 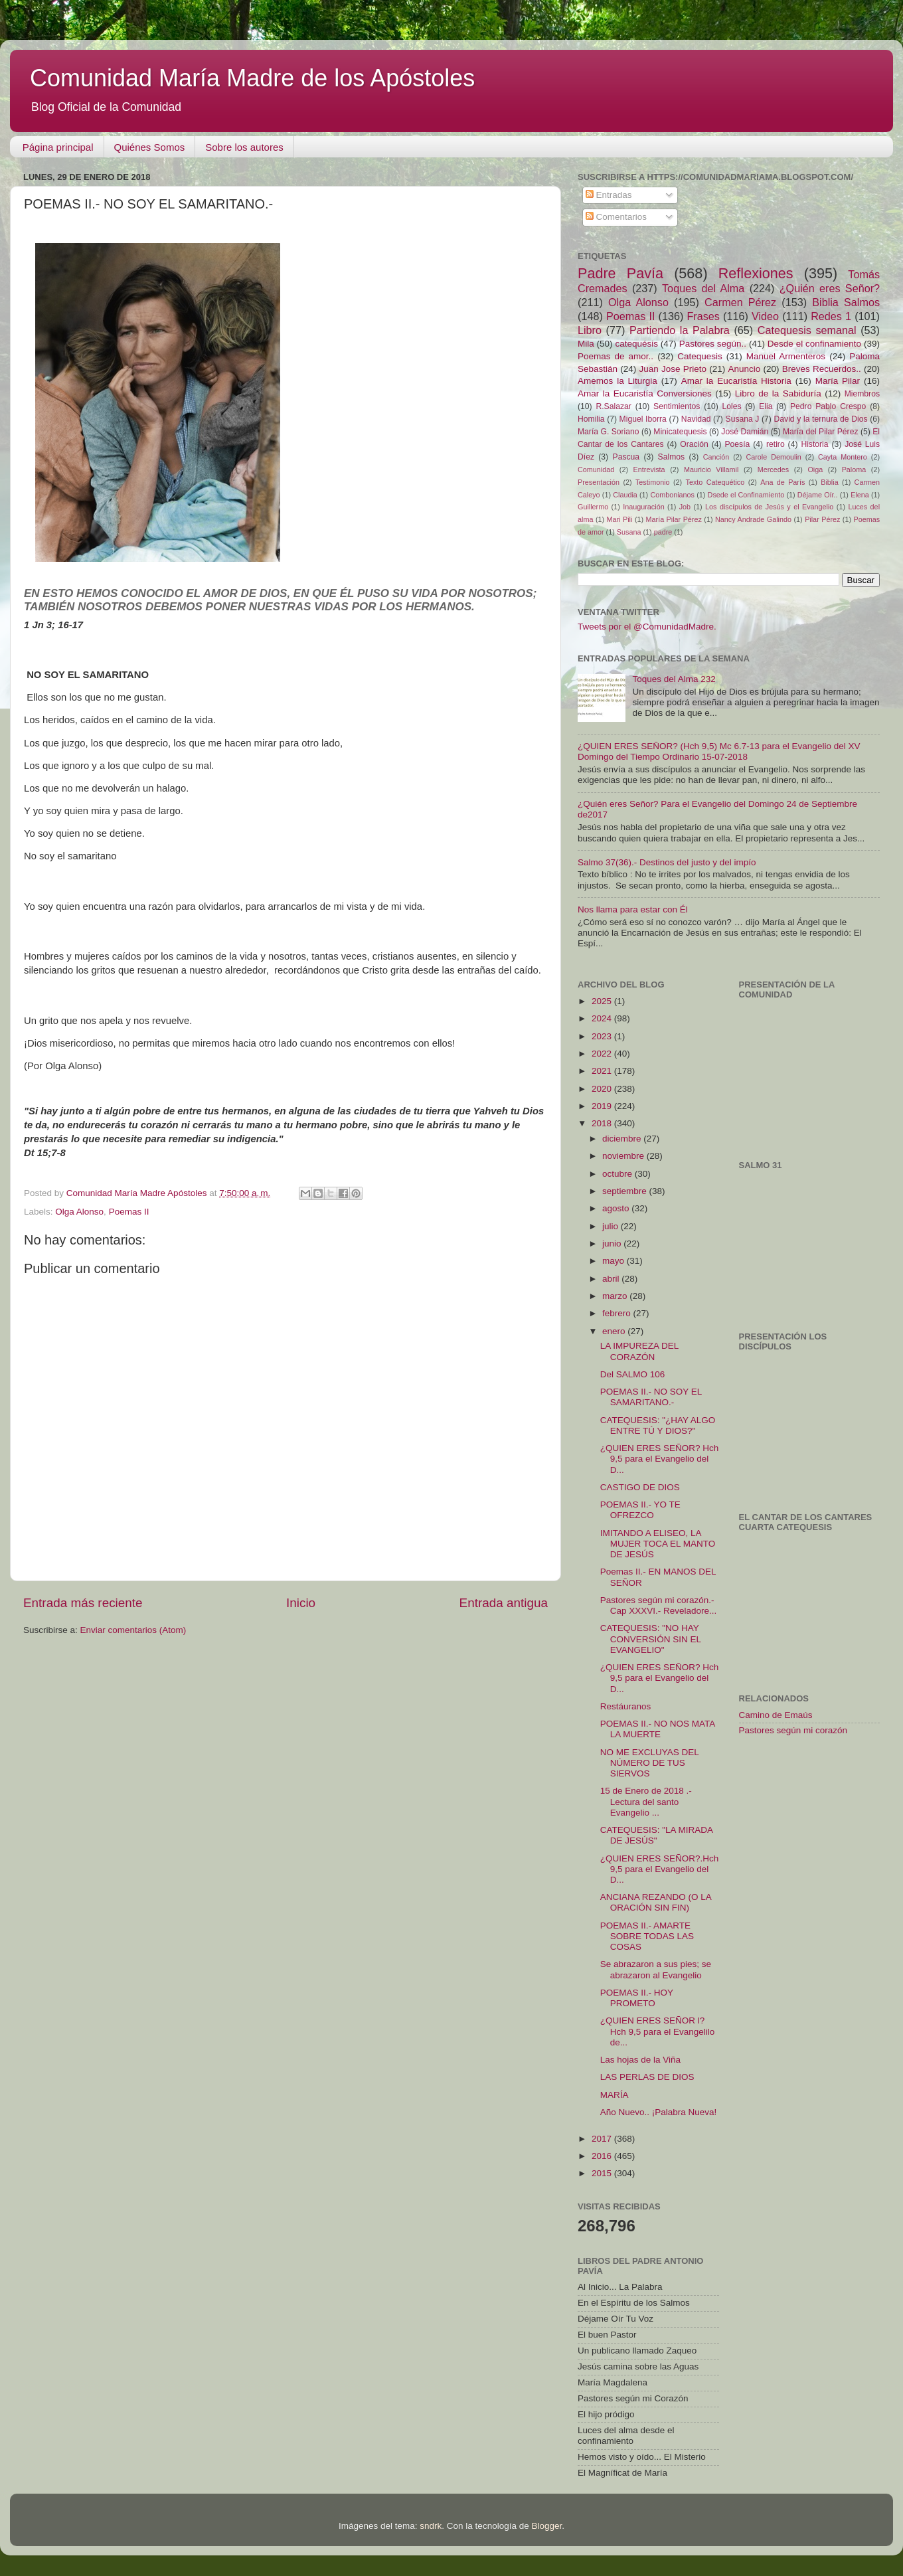 What do you see at coordinates (744, 369) in the screenshot?
I see `Anuncio` at bounding box center [744, 369].